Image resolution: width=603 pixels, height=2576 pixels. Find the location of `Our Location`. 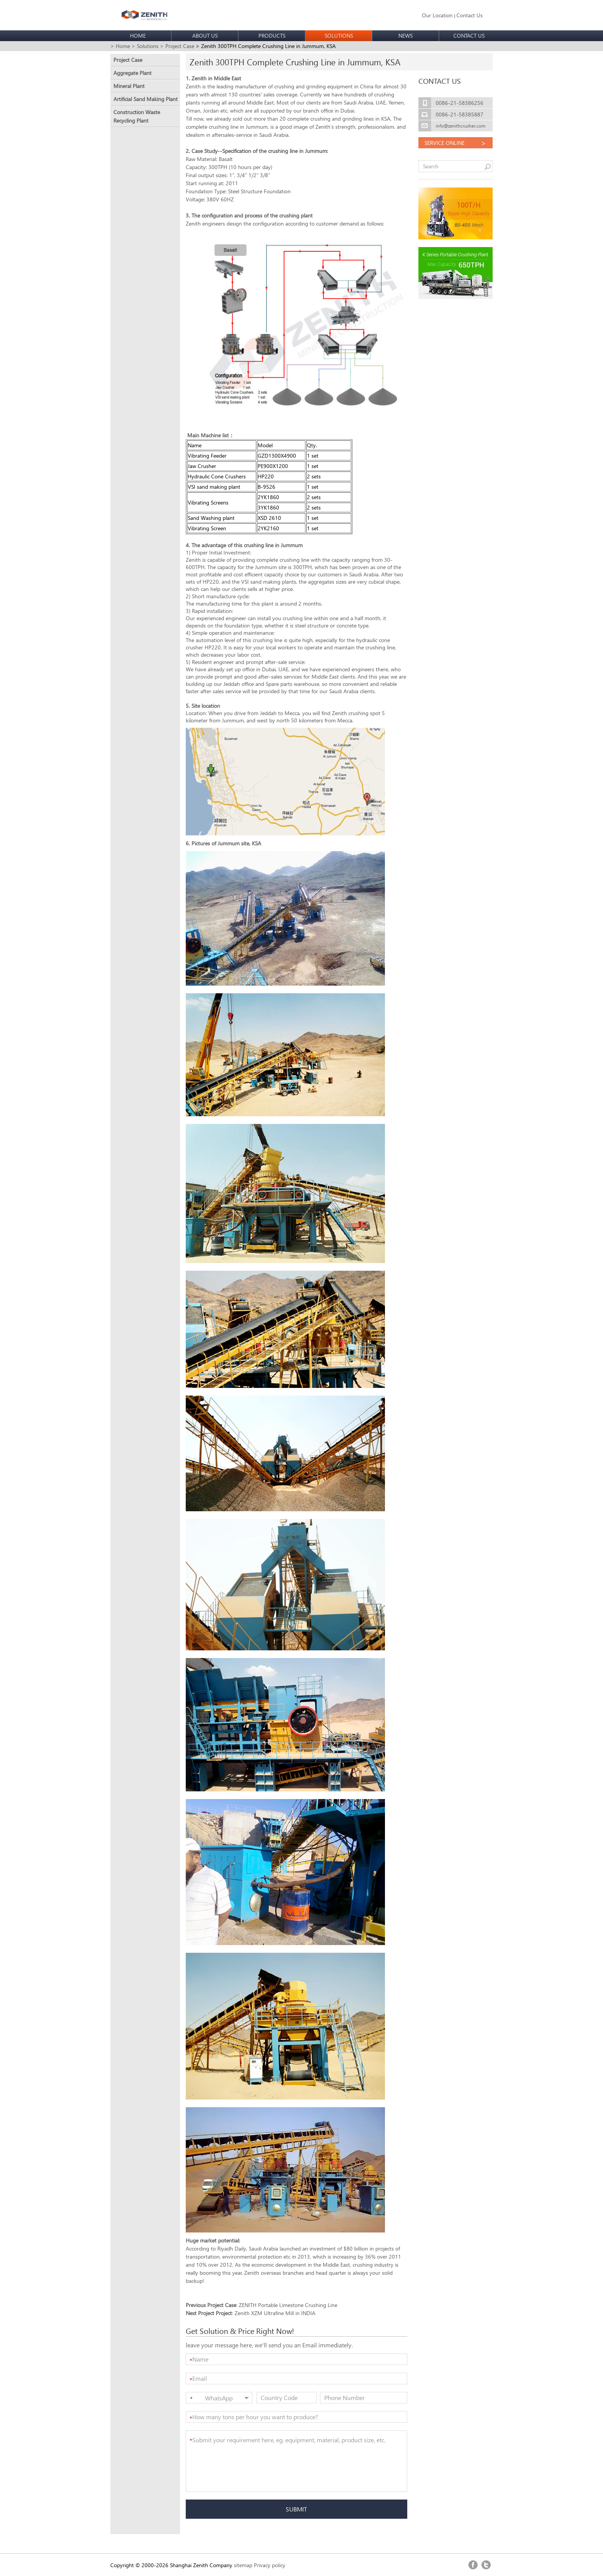

Our Location is located at coordinates (437, 15).